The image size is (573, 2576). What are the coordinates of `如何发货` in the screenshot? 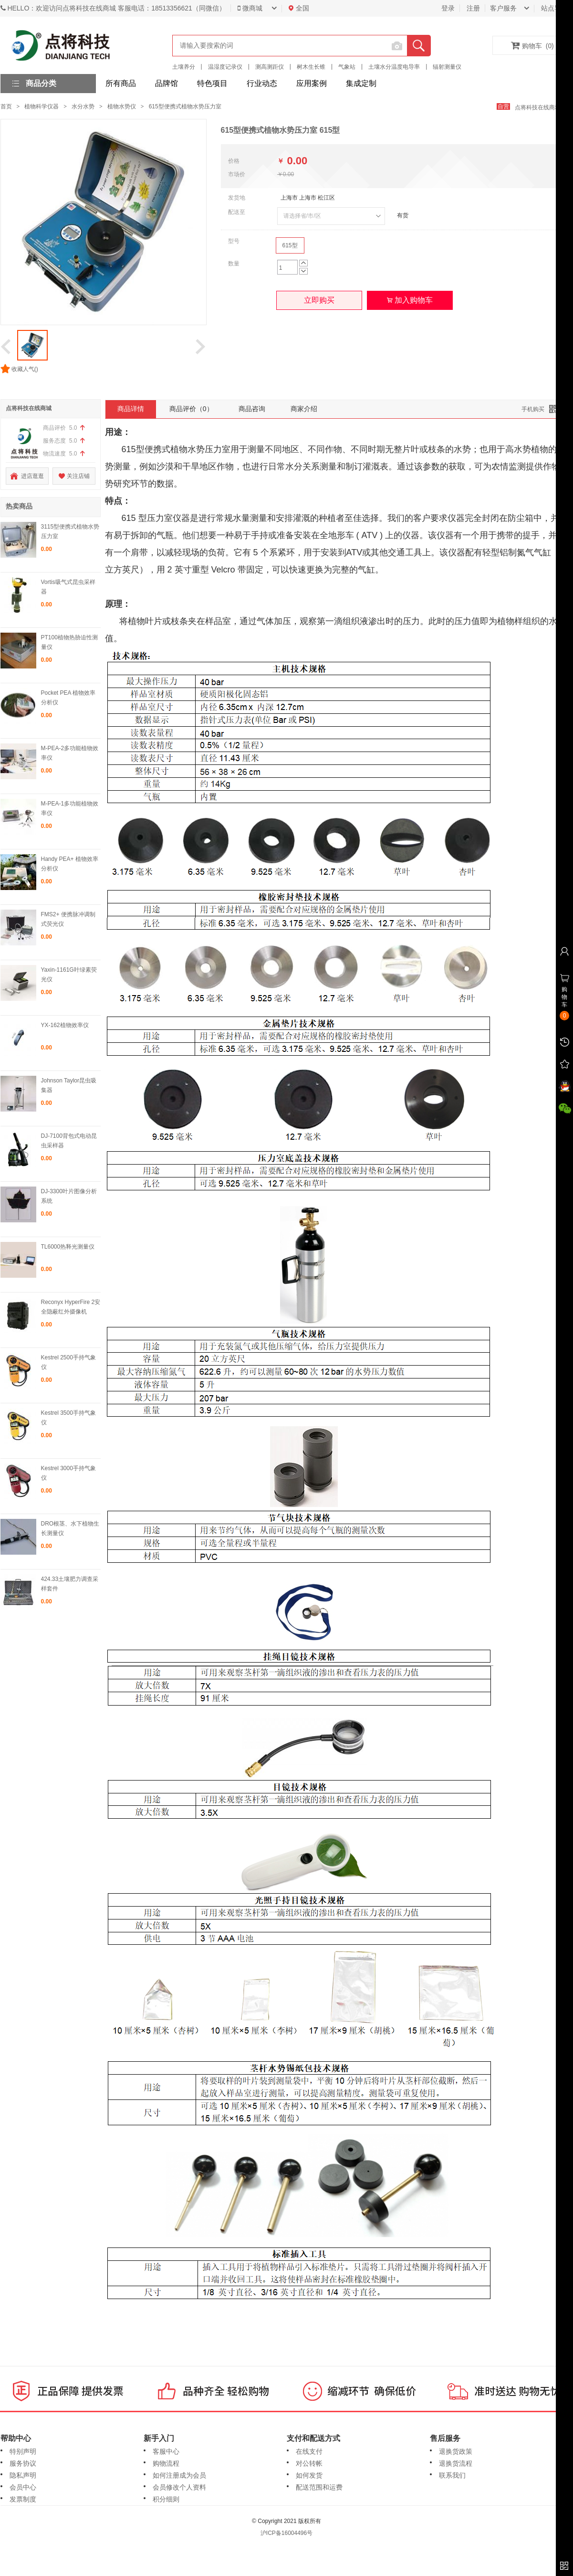 It's located at (309, 2475).